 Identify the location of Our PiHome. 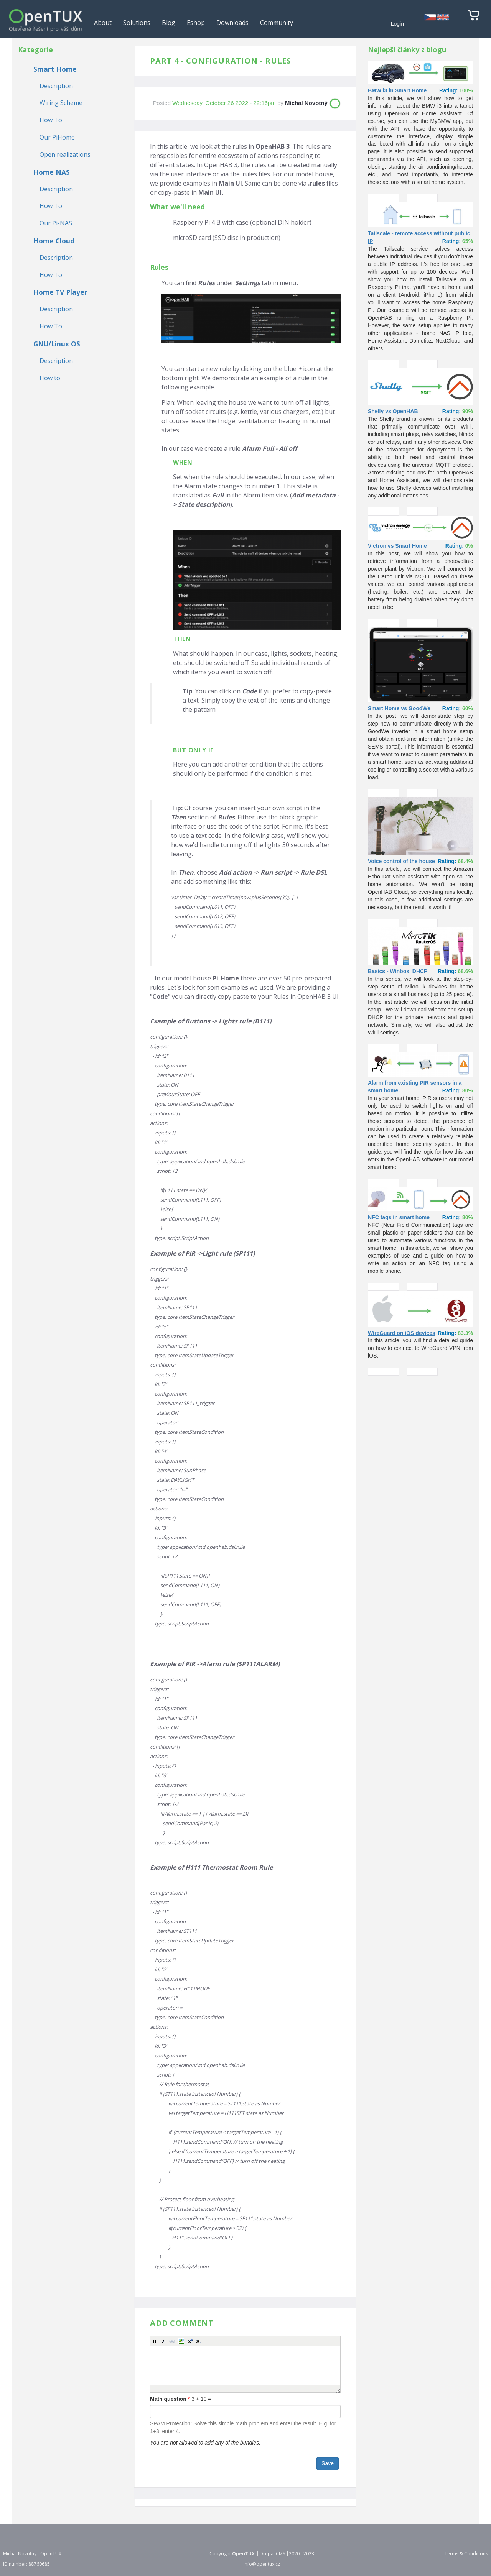
(57, 137).